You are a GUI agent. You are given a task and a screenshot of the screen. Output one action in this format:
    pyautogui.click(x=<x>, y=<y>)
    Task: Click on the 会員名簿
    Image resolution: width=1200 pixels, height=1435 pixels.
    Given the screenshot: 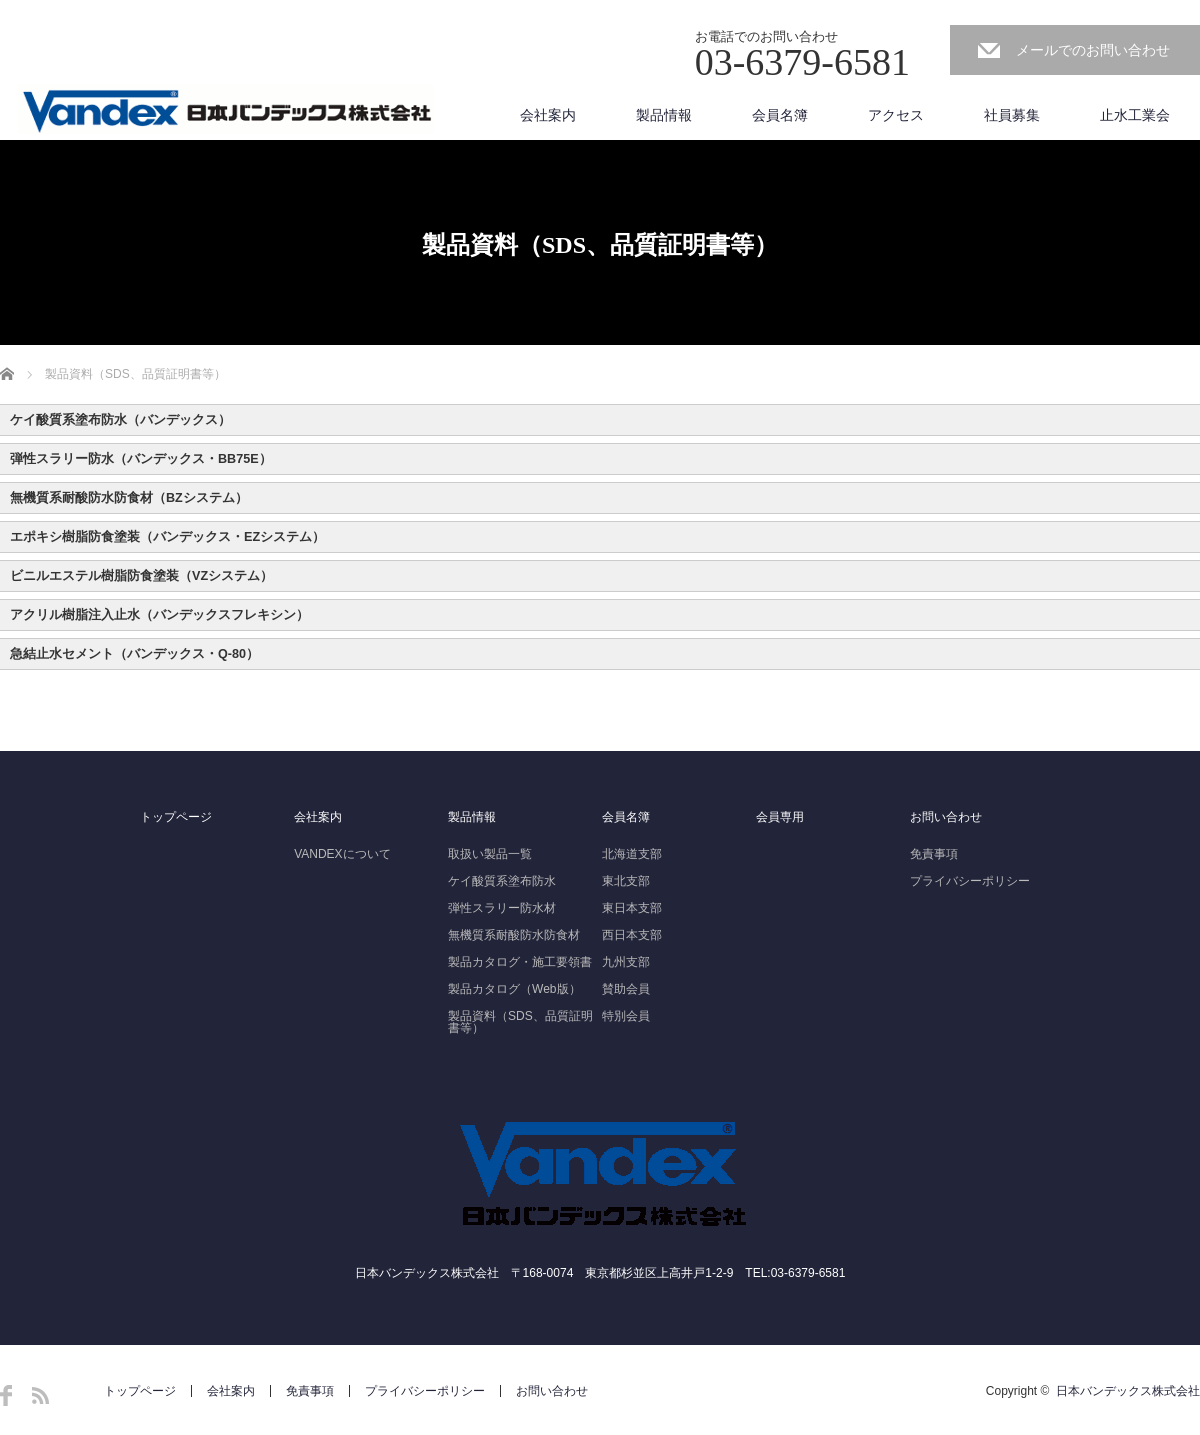 What is the action you would take?
    pyautogui.click(x=780, y=115)
    